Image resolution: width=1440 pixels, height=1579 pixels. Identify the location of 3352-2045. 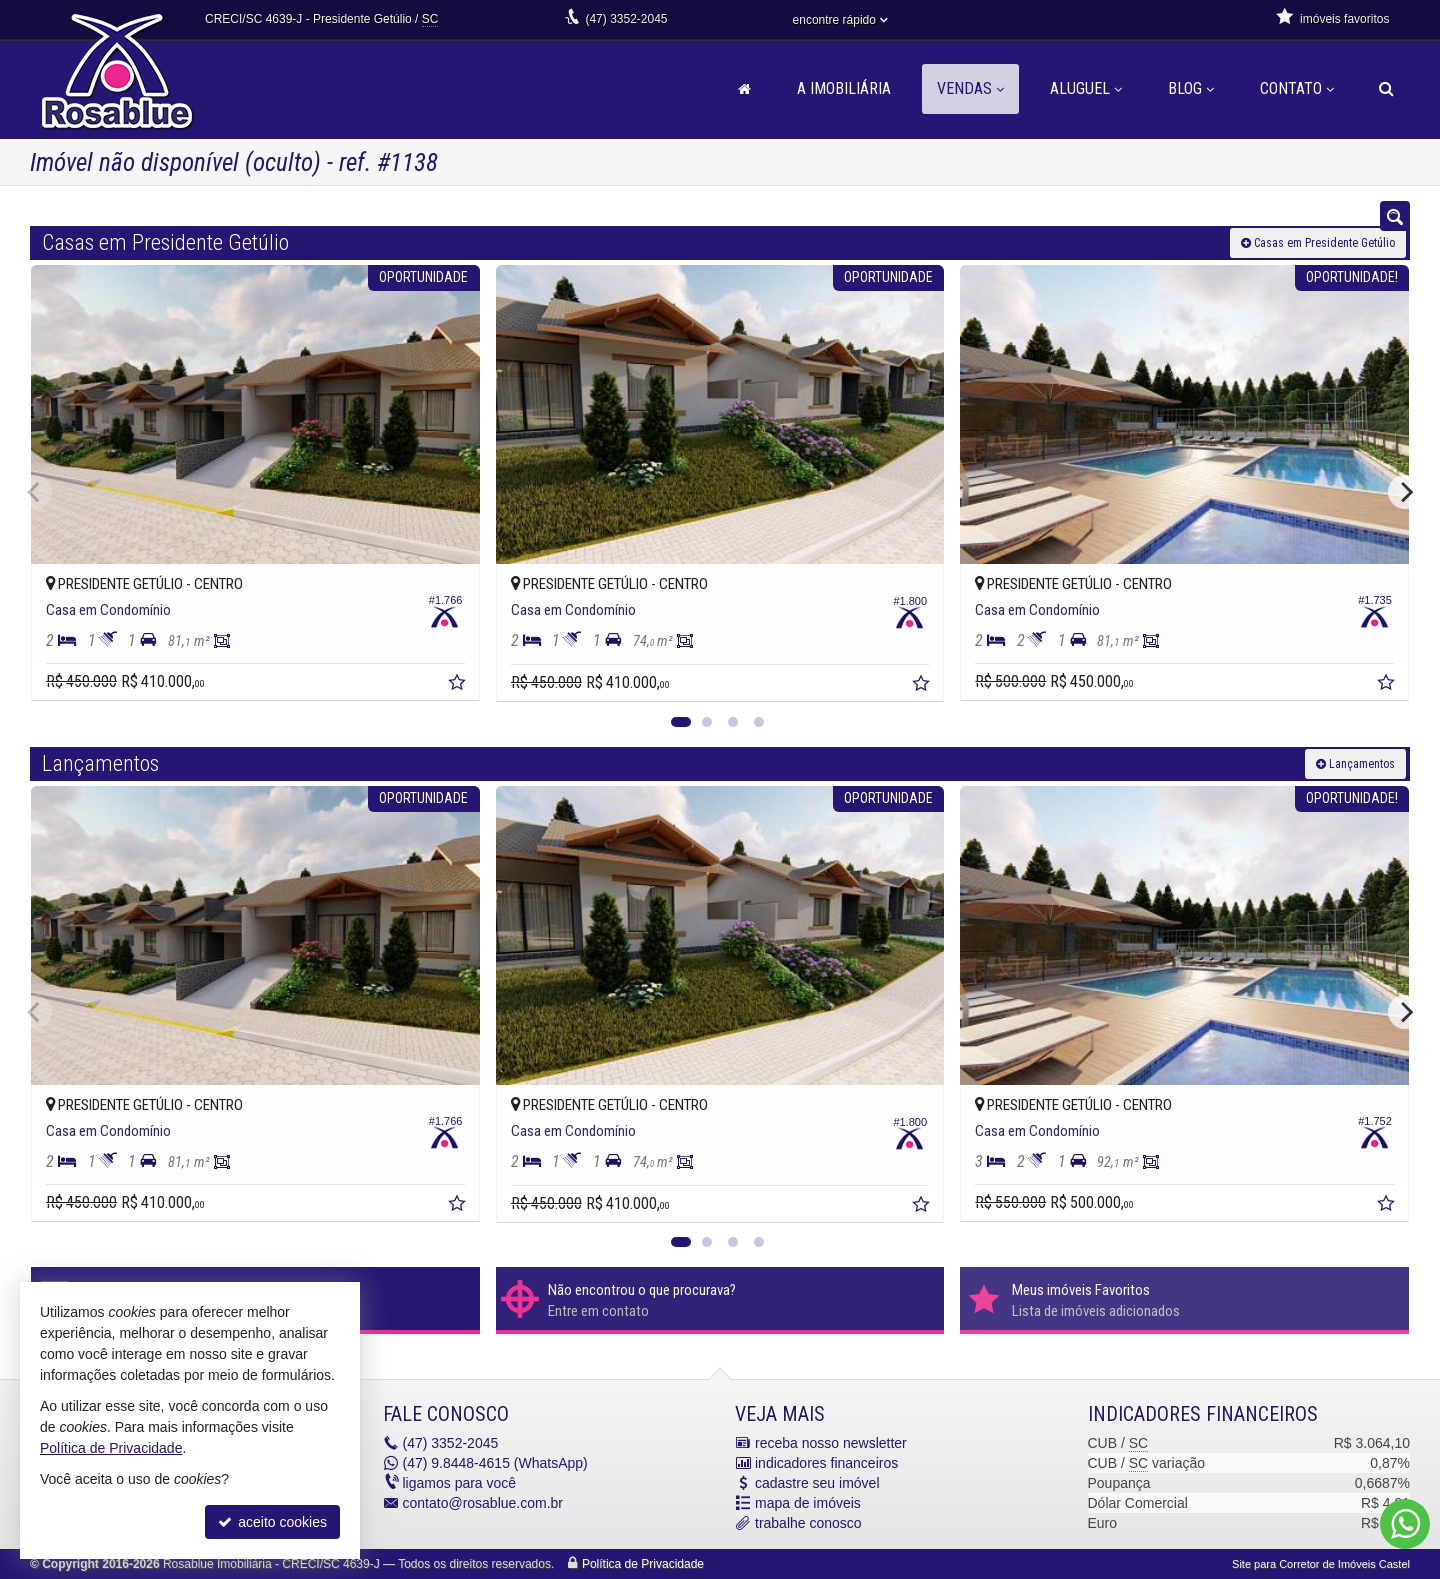
(626, 19).